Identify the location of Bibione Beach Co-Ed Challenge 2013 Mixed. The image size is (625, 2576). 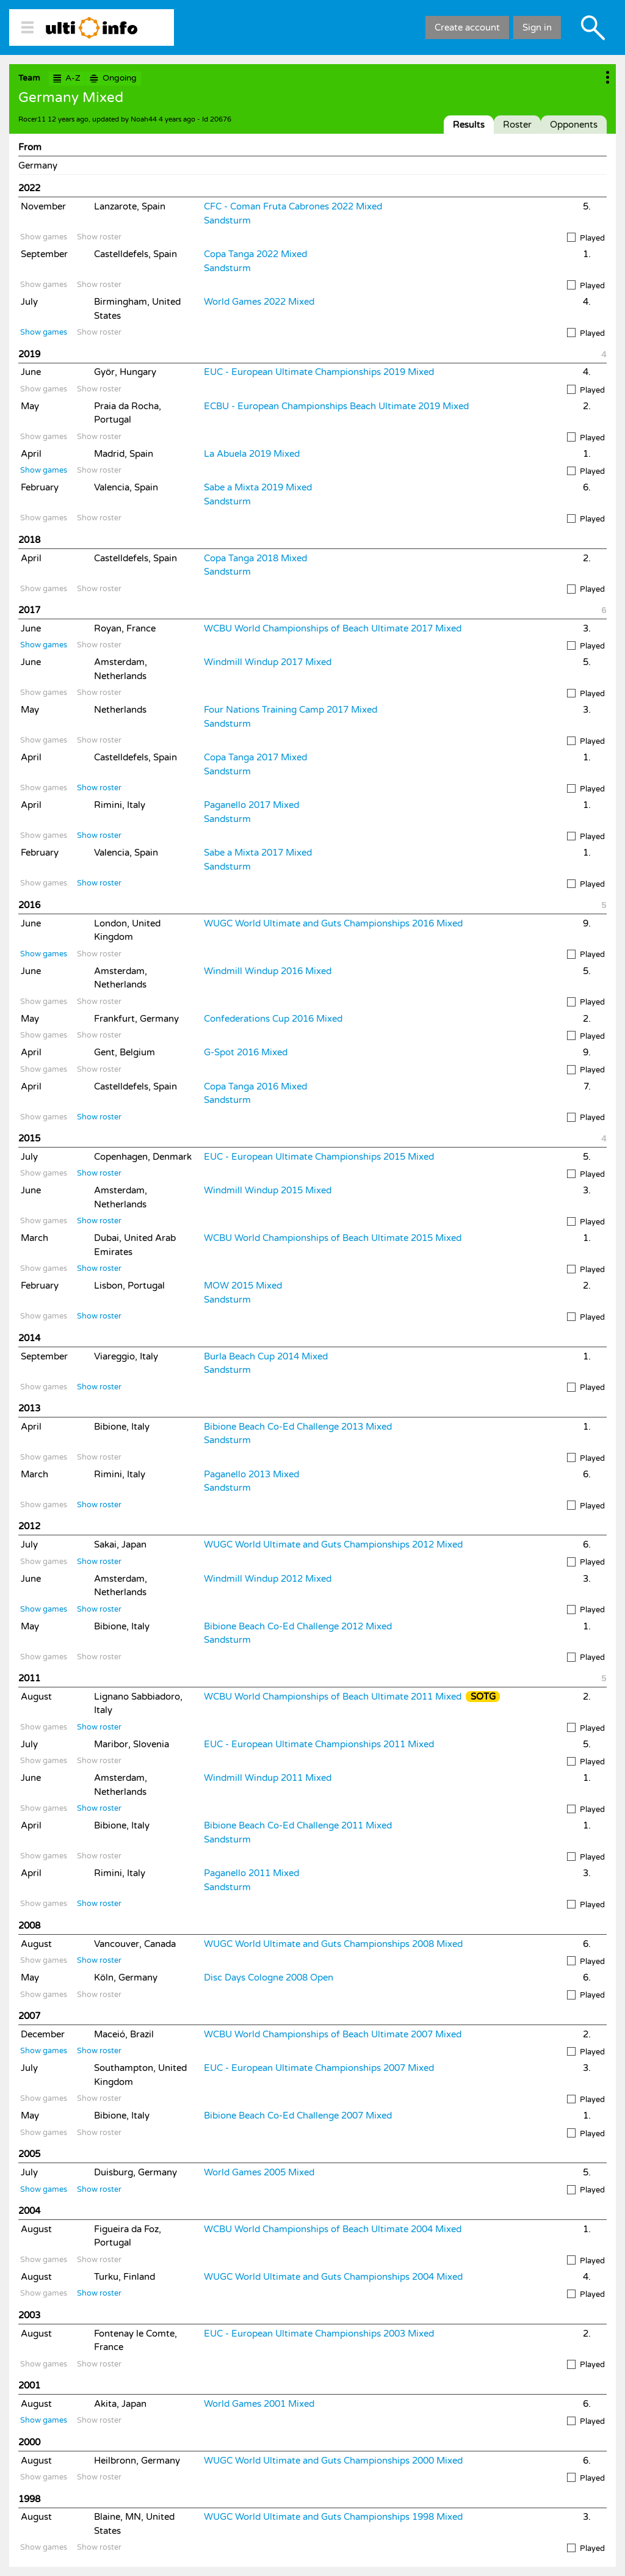
(298, 1426).